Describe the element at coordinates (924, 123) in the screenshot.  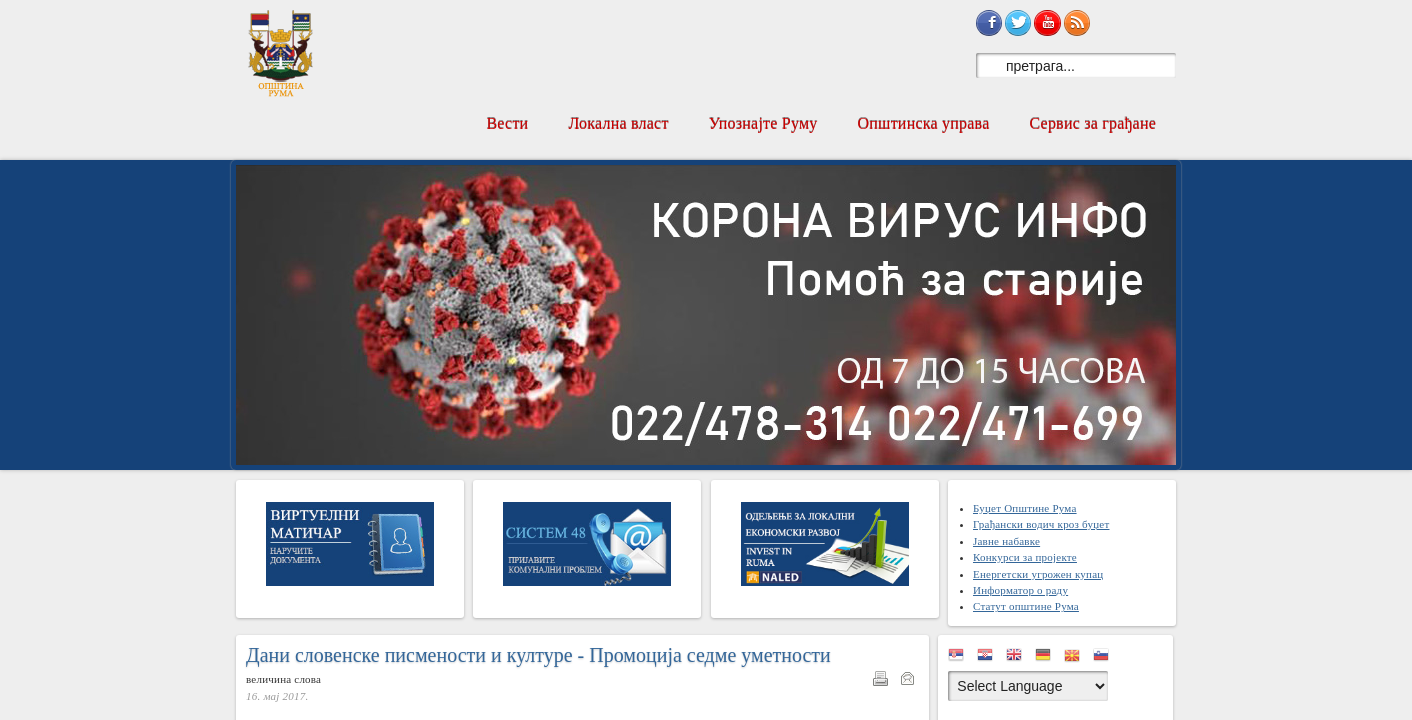
I see `Општинска управа` at that location.